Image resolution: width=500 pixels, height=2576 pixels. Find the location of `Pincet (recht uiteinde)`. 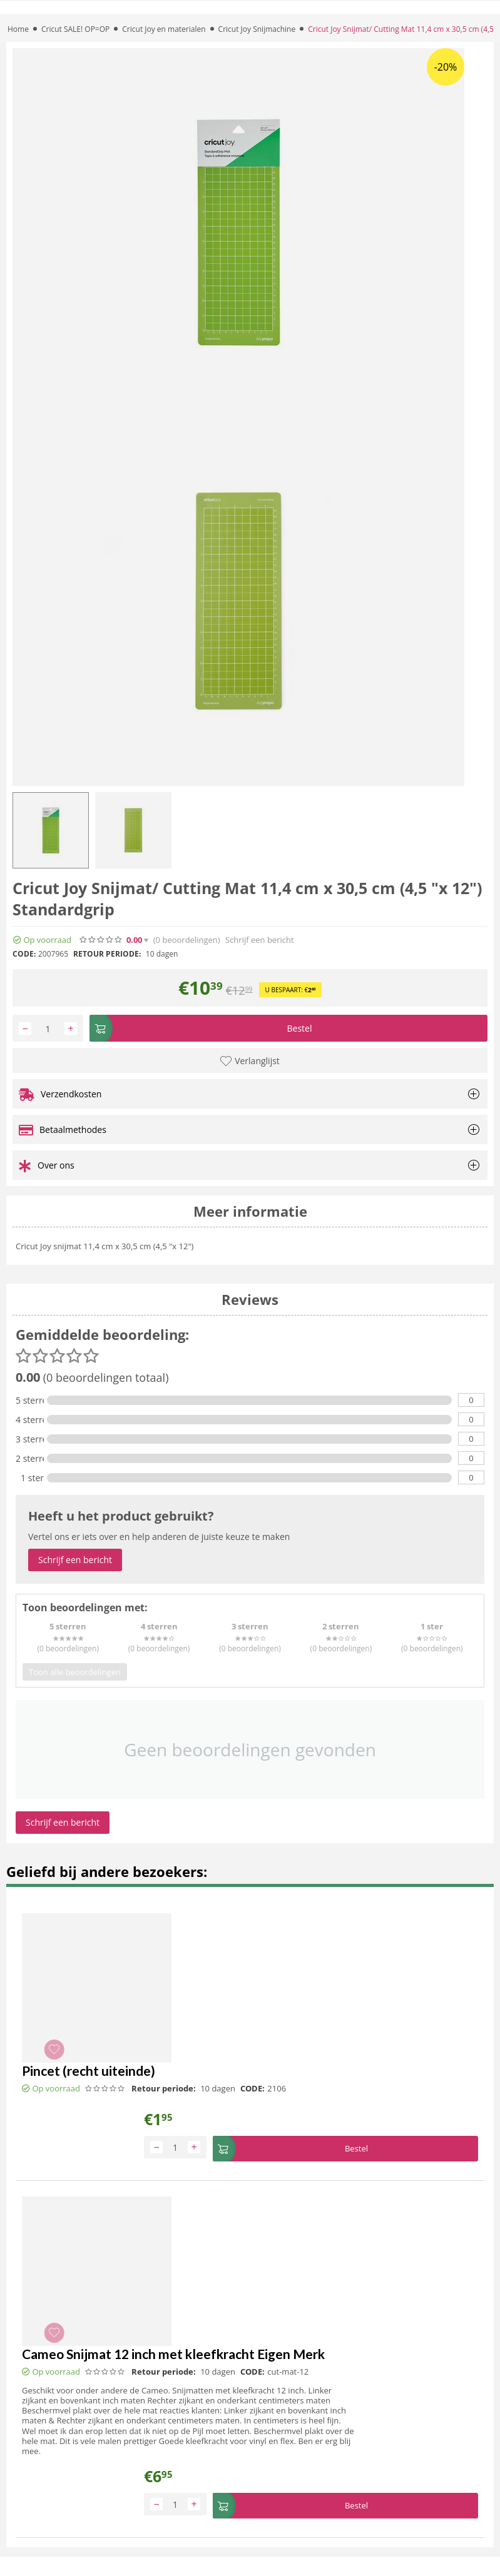

Pincet (recht uiteinde) is located at coordinates (88, 2072).